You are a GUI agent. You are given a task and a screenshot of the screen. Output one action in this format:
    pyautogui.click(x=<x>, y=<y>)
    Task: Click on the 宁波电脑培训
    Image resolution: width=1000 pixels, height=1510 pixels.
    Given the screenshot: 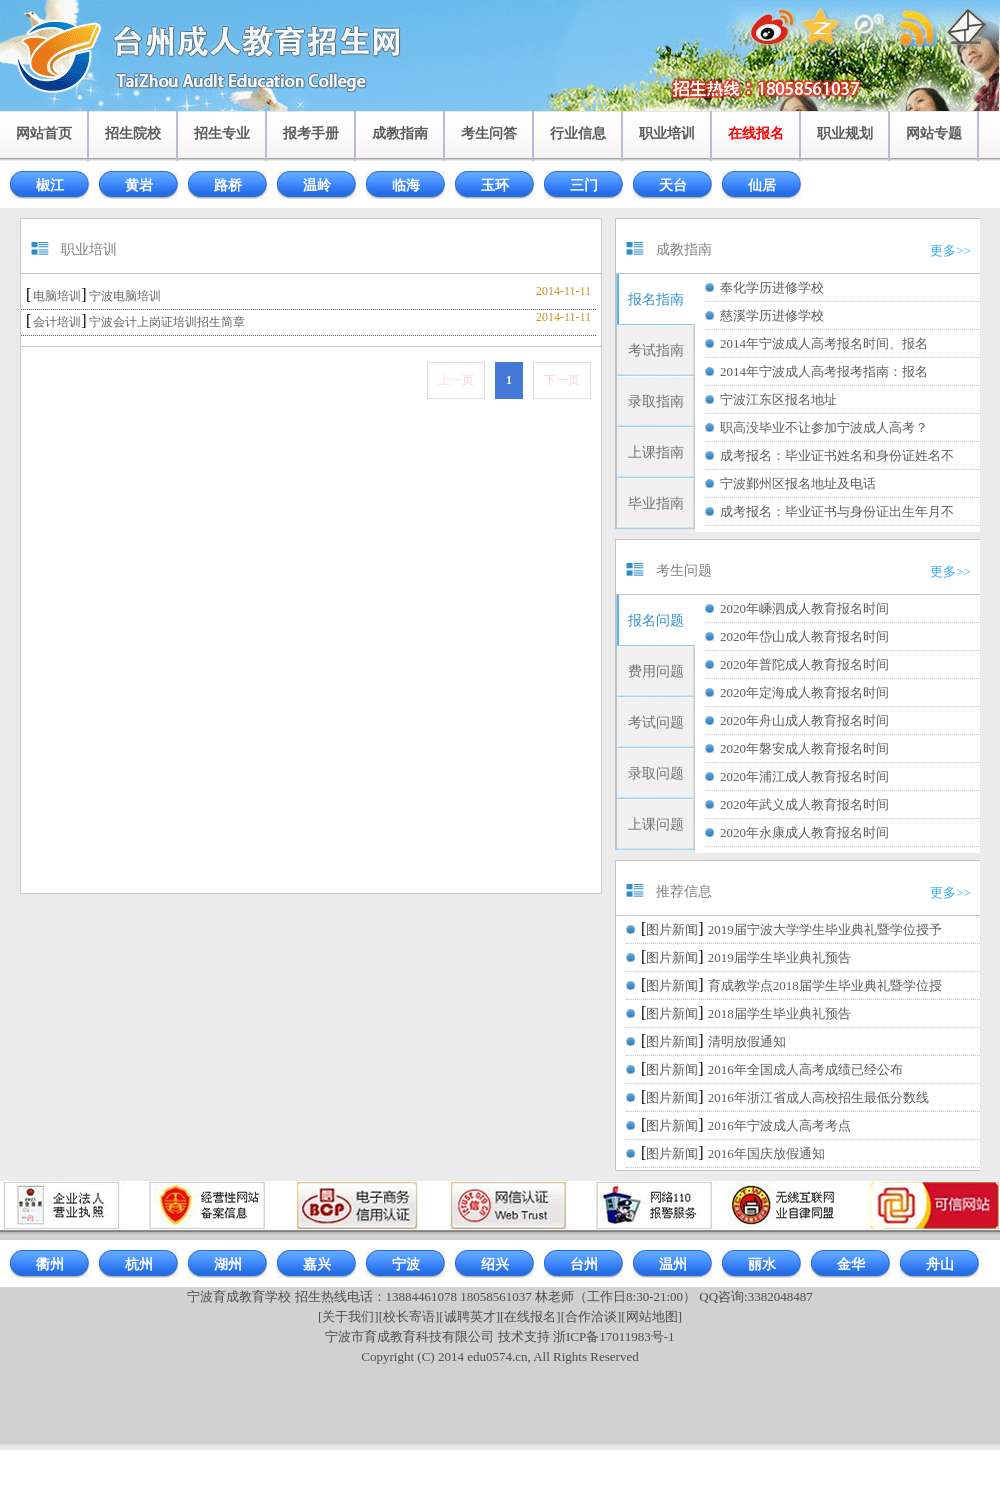 What is the action you would take?
    pyautogui.click(x=125, y=296)
    